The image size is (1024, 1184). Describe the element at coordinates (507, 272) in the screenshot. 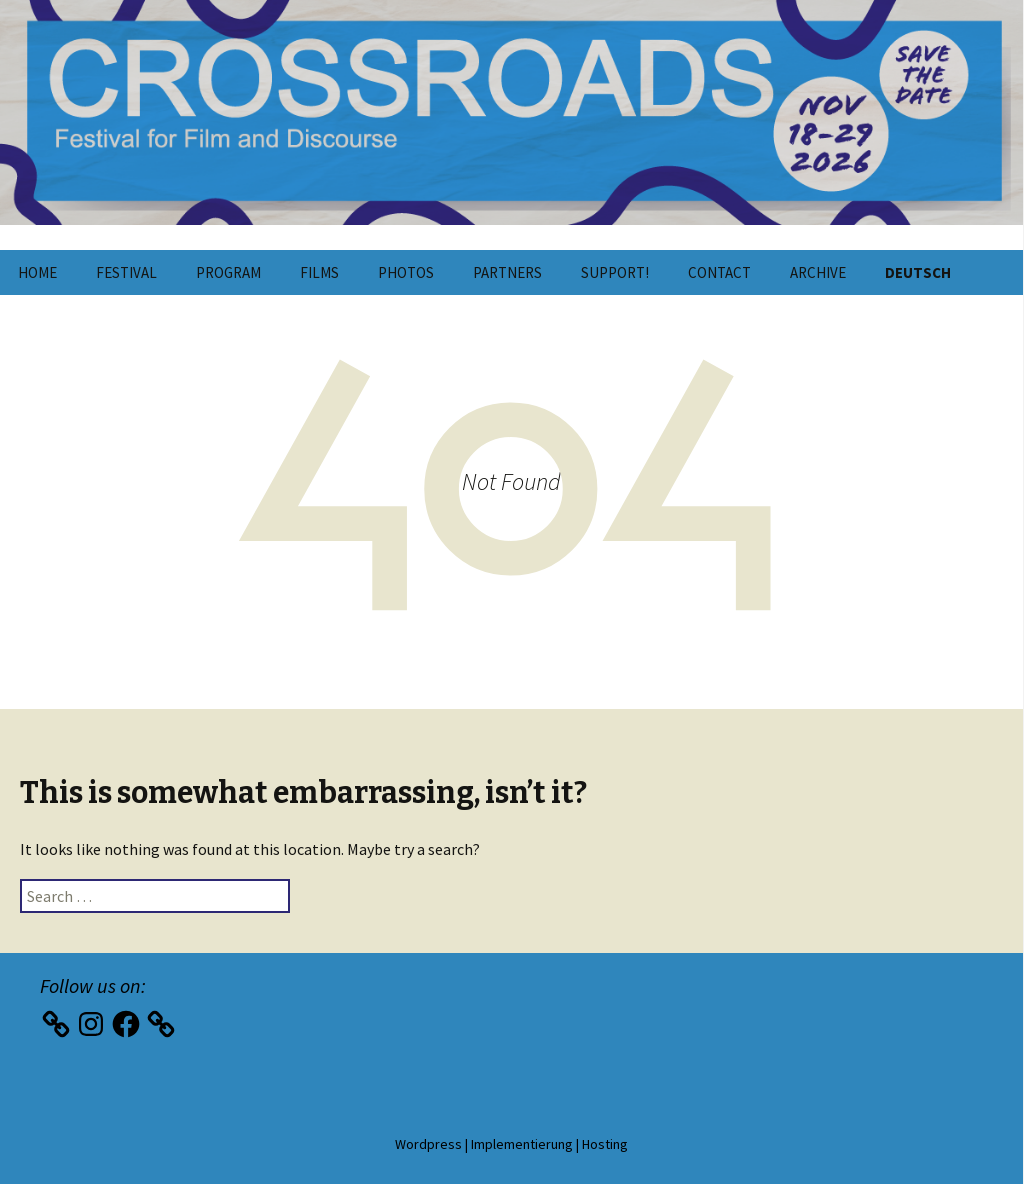

I see `Partners` at that location.